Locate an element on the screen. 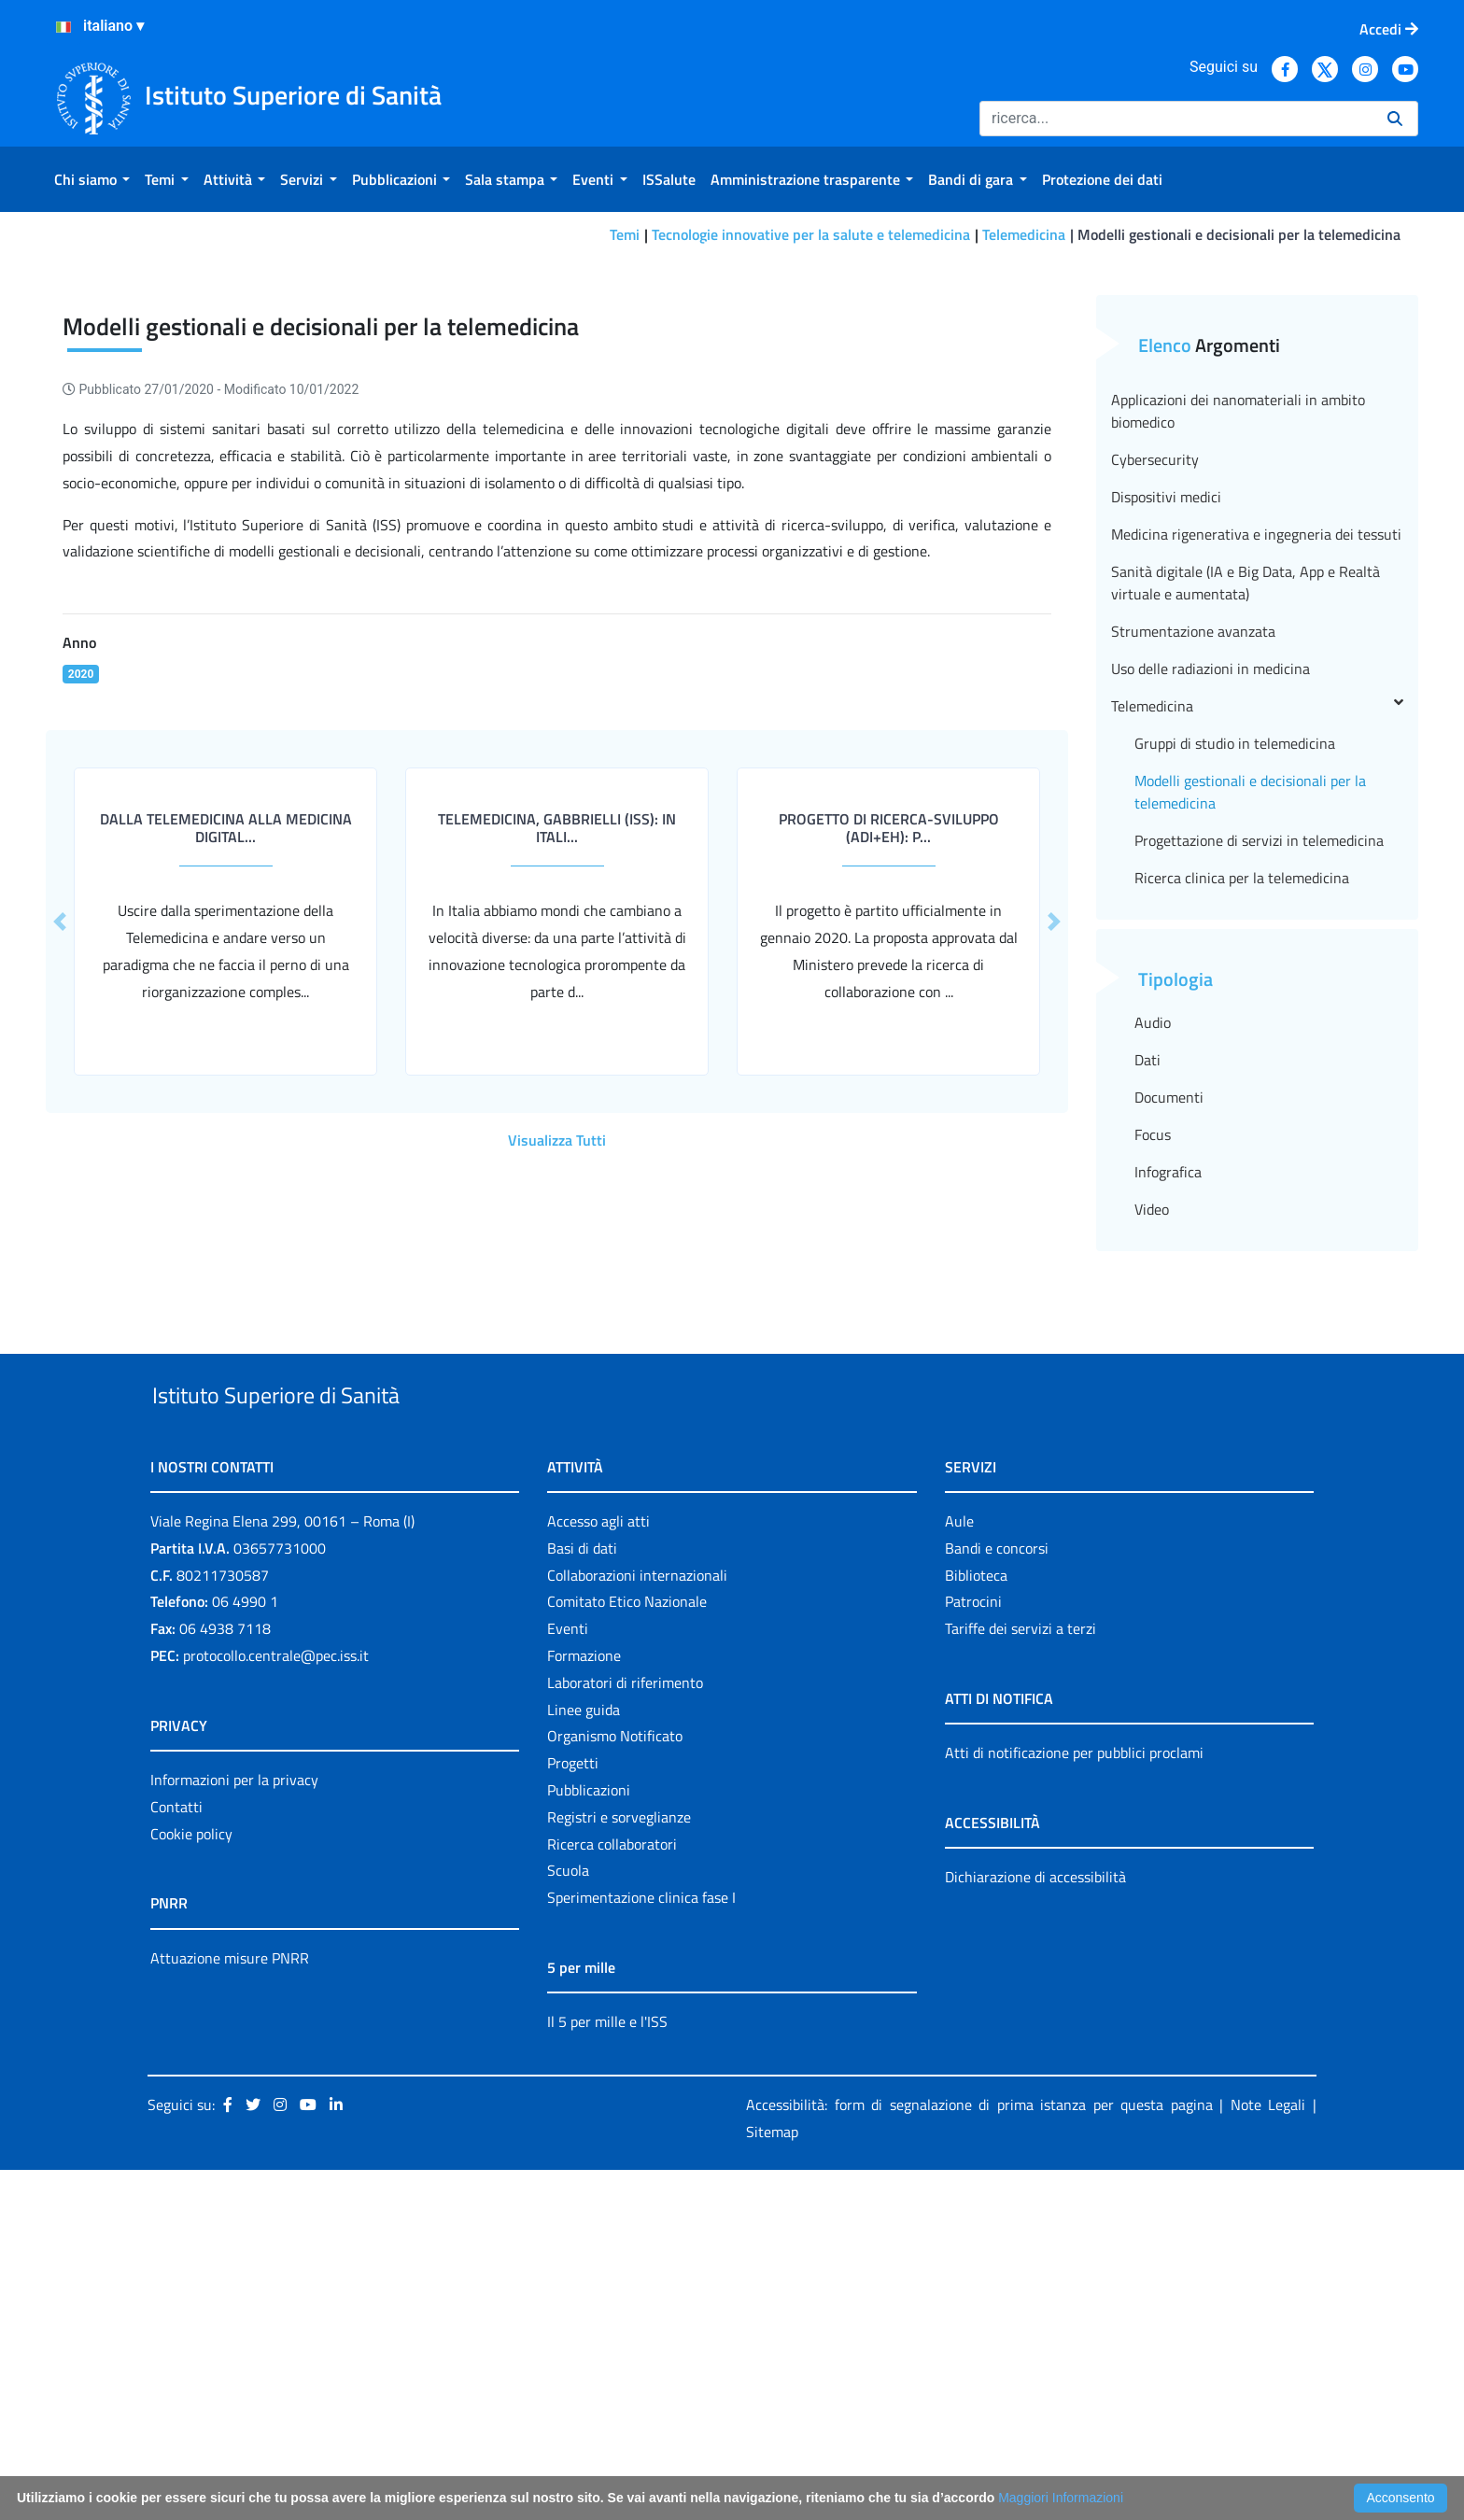  Telemedicina is located at coordinates (1023, 234).